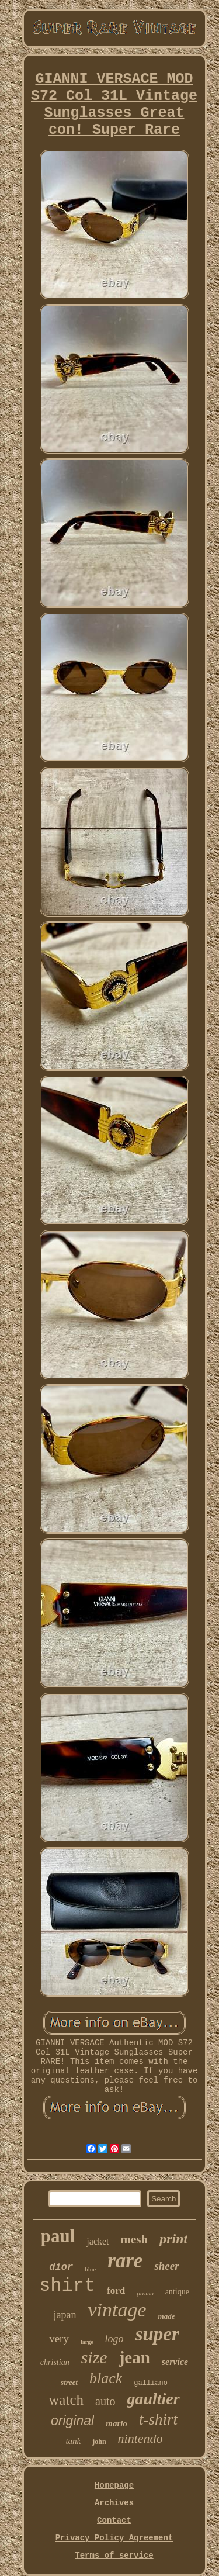 This screenshot has height=2576, width=219. What do you see at coordinates (114, 2538) in the screenshot?
I see `Privacy Policy Agreement` at bounding box center [114, 2538].